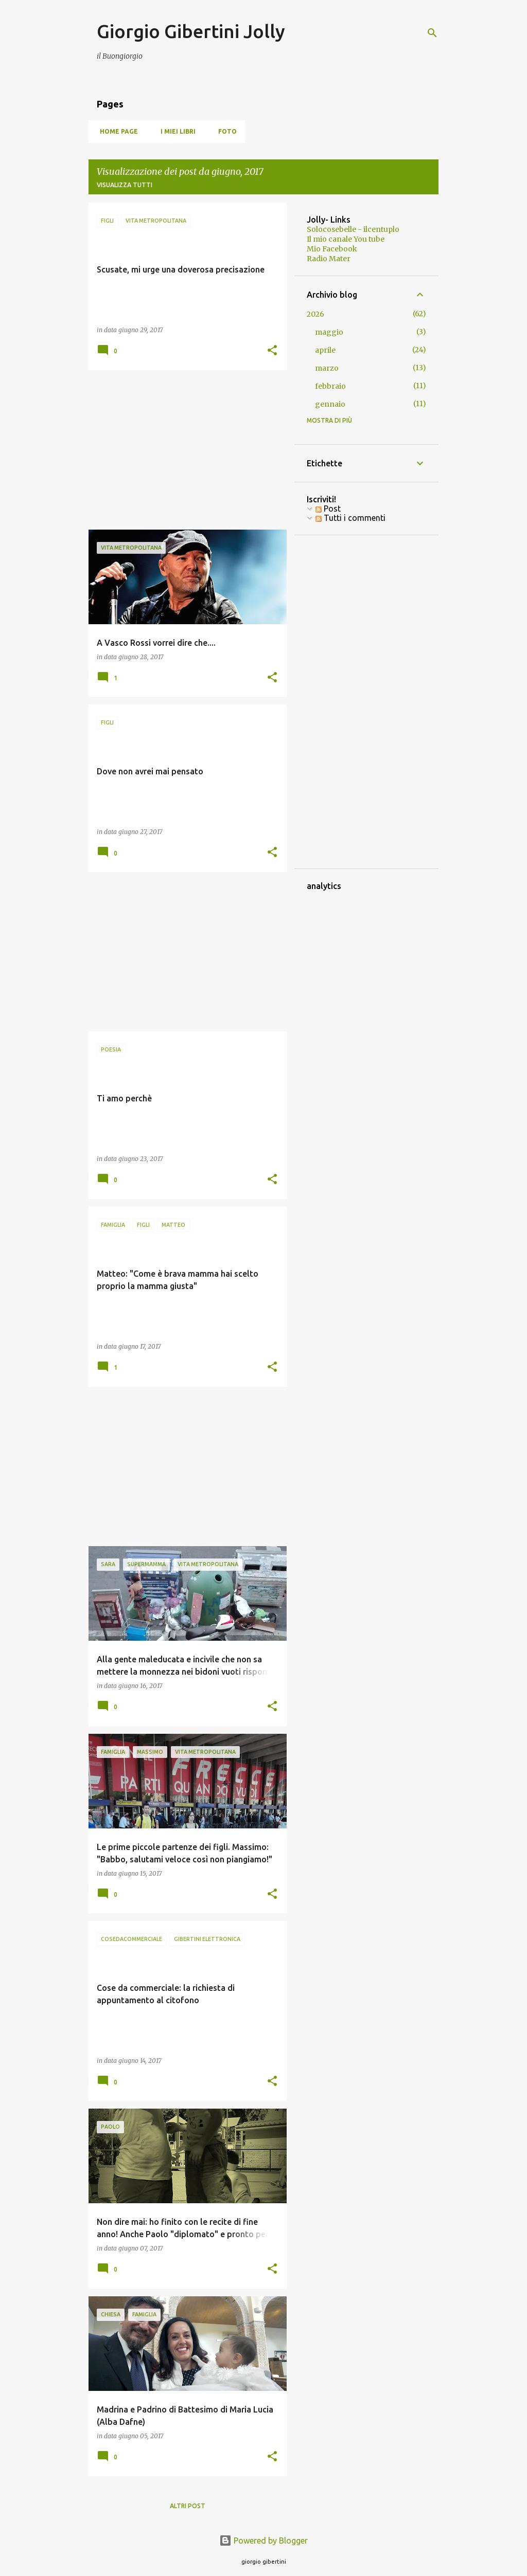 The width and height of the screenshot is (527, 2576). Describe the element at coordinates (327, 368) in the screenshot. I see `marzo` at that location.